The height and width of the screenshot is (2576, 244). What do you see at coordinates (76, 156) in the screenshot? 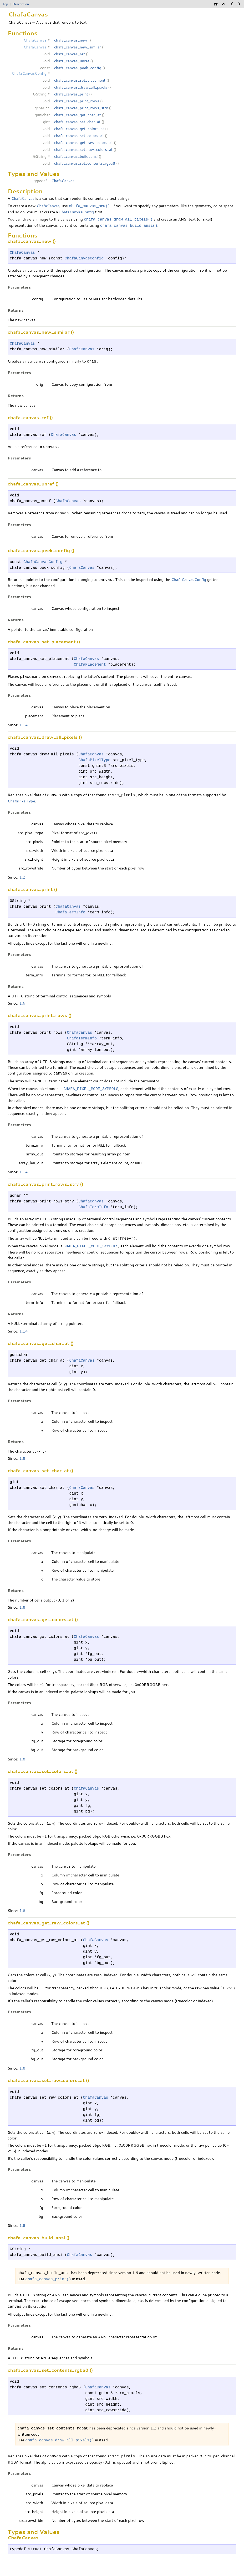
I see `chafa_canvas_build_ansi` at bounding box center [76, 156].